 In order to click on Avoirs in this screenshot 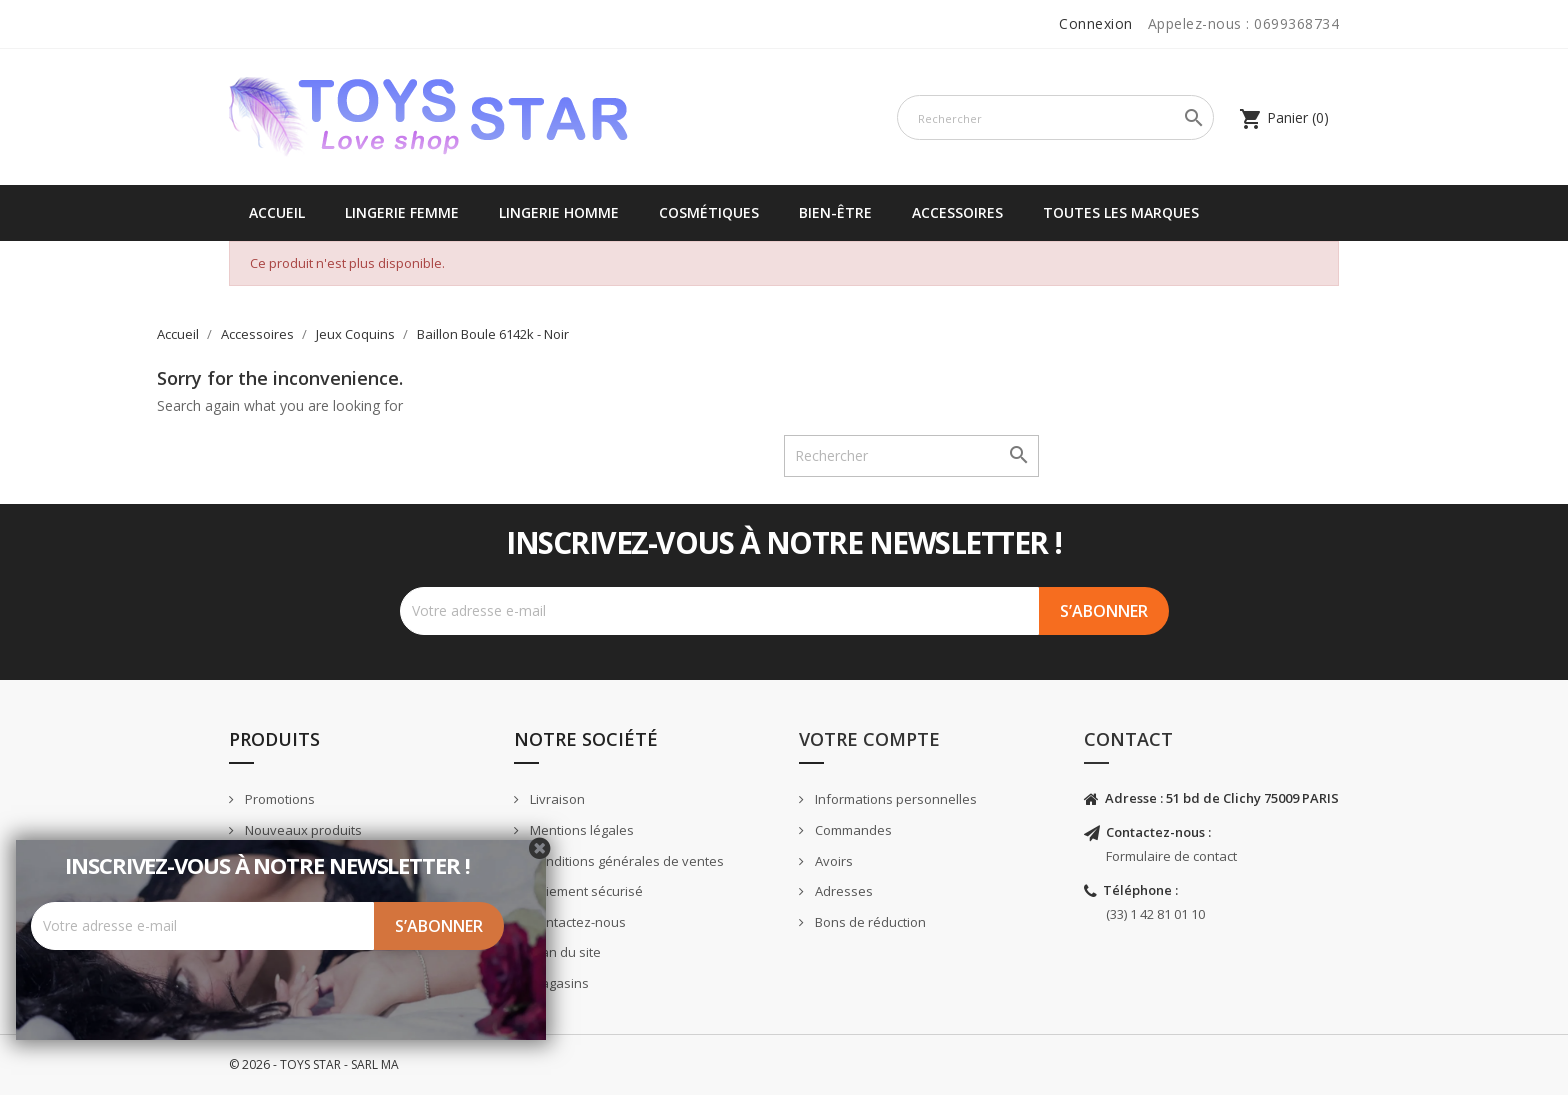, I will do `click(832, 861)`.